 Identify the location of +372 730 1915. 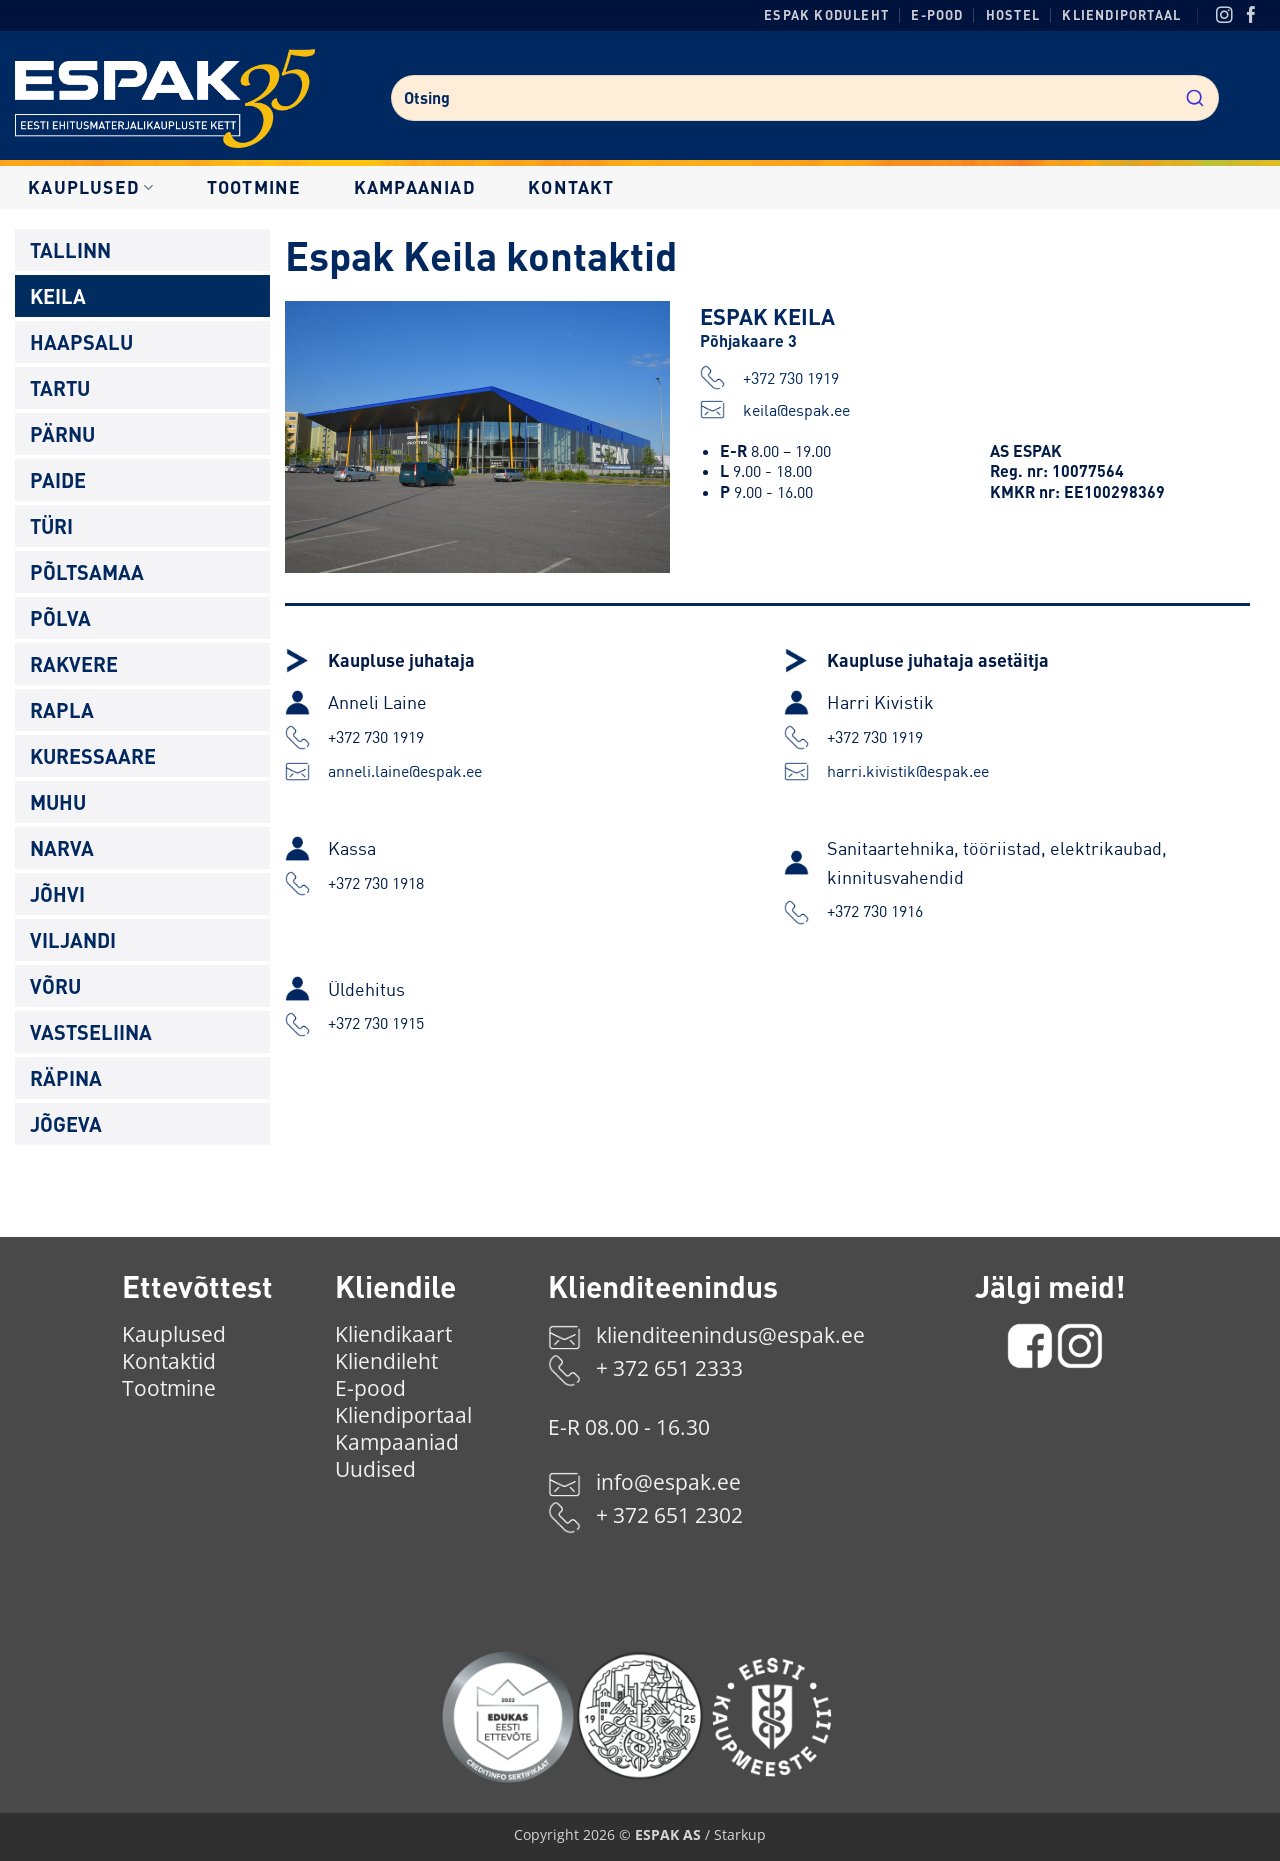
(376, 1023).